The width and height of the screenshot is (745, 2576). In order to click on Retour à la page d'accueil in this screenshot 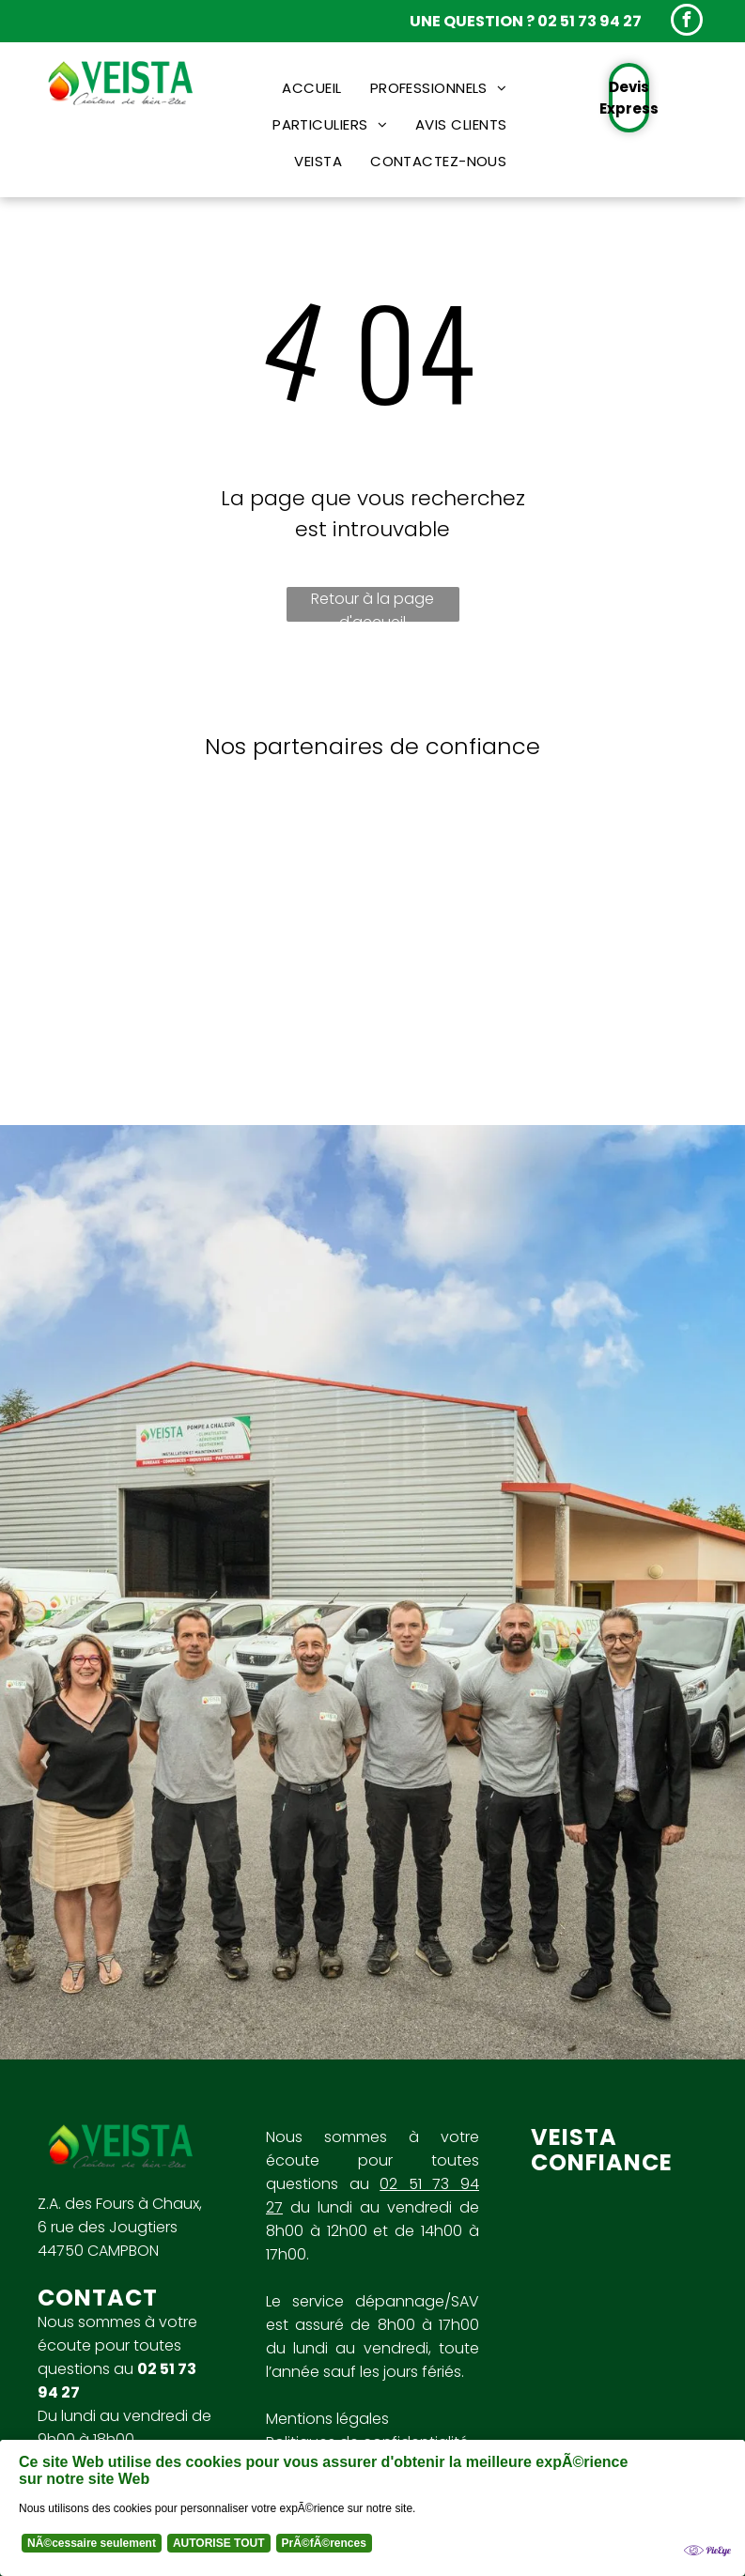, I will do `click(372, 605)`.